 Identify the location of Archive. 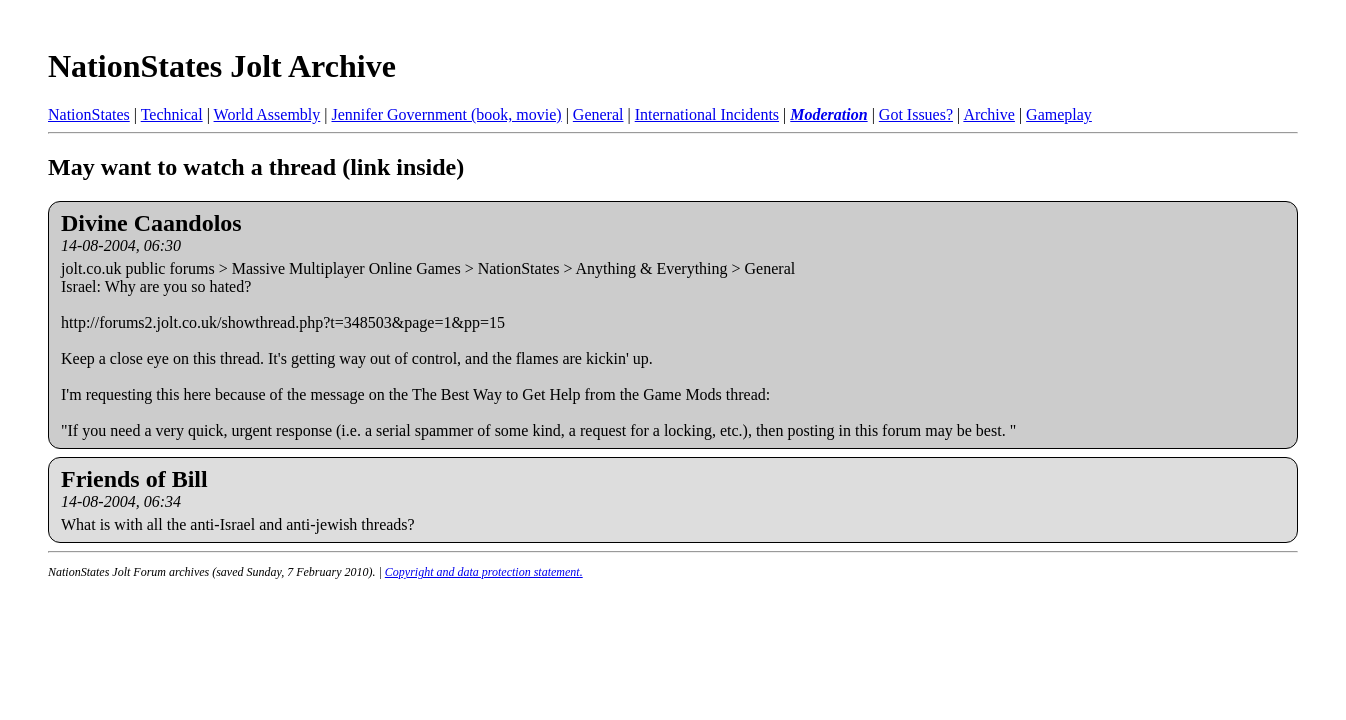
(989, 114).